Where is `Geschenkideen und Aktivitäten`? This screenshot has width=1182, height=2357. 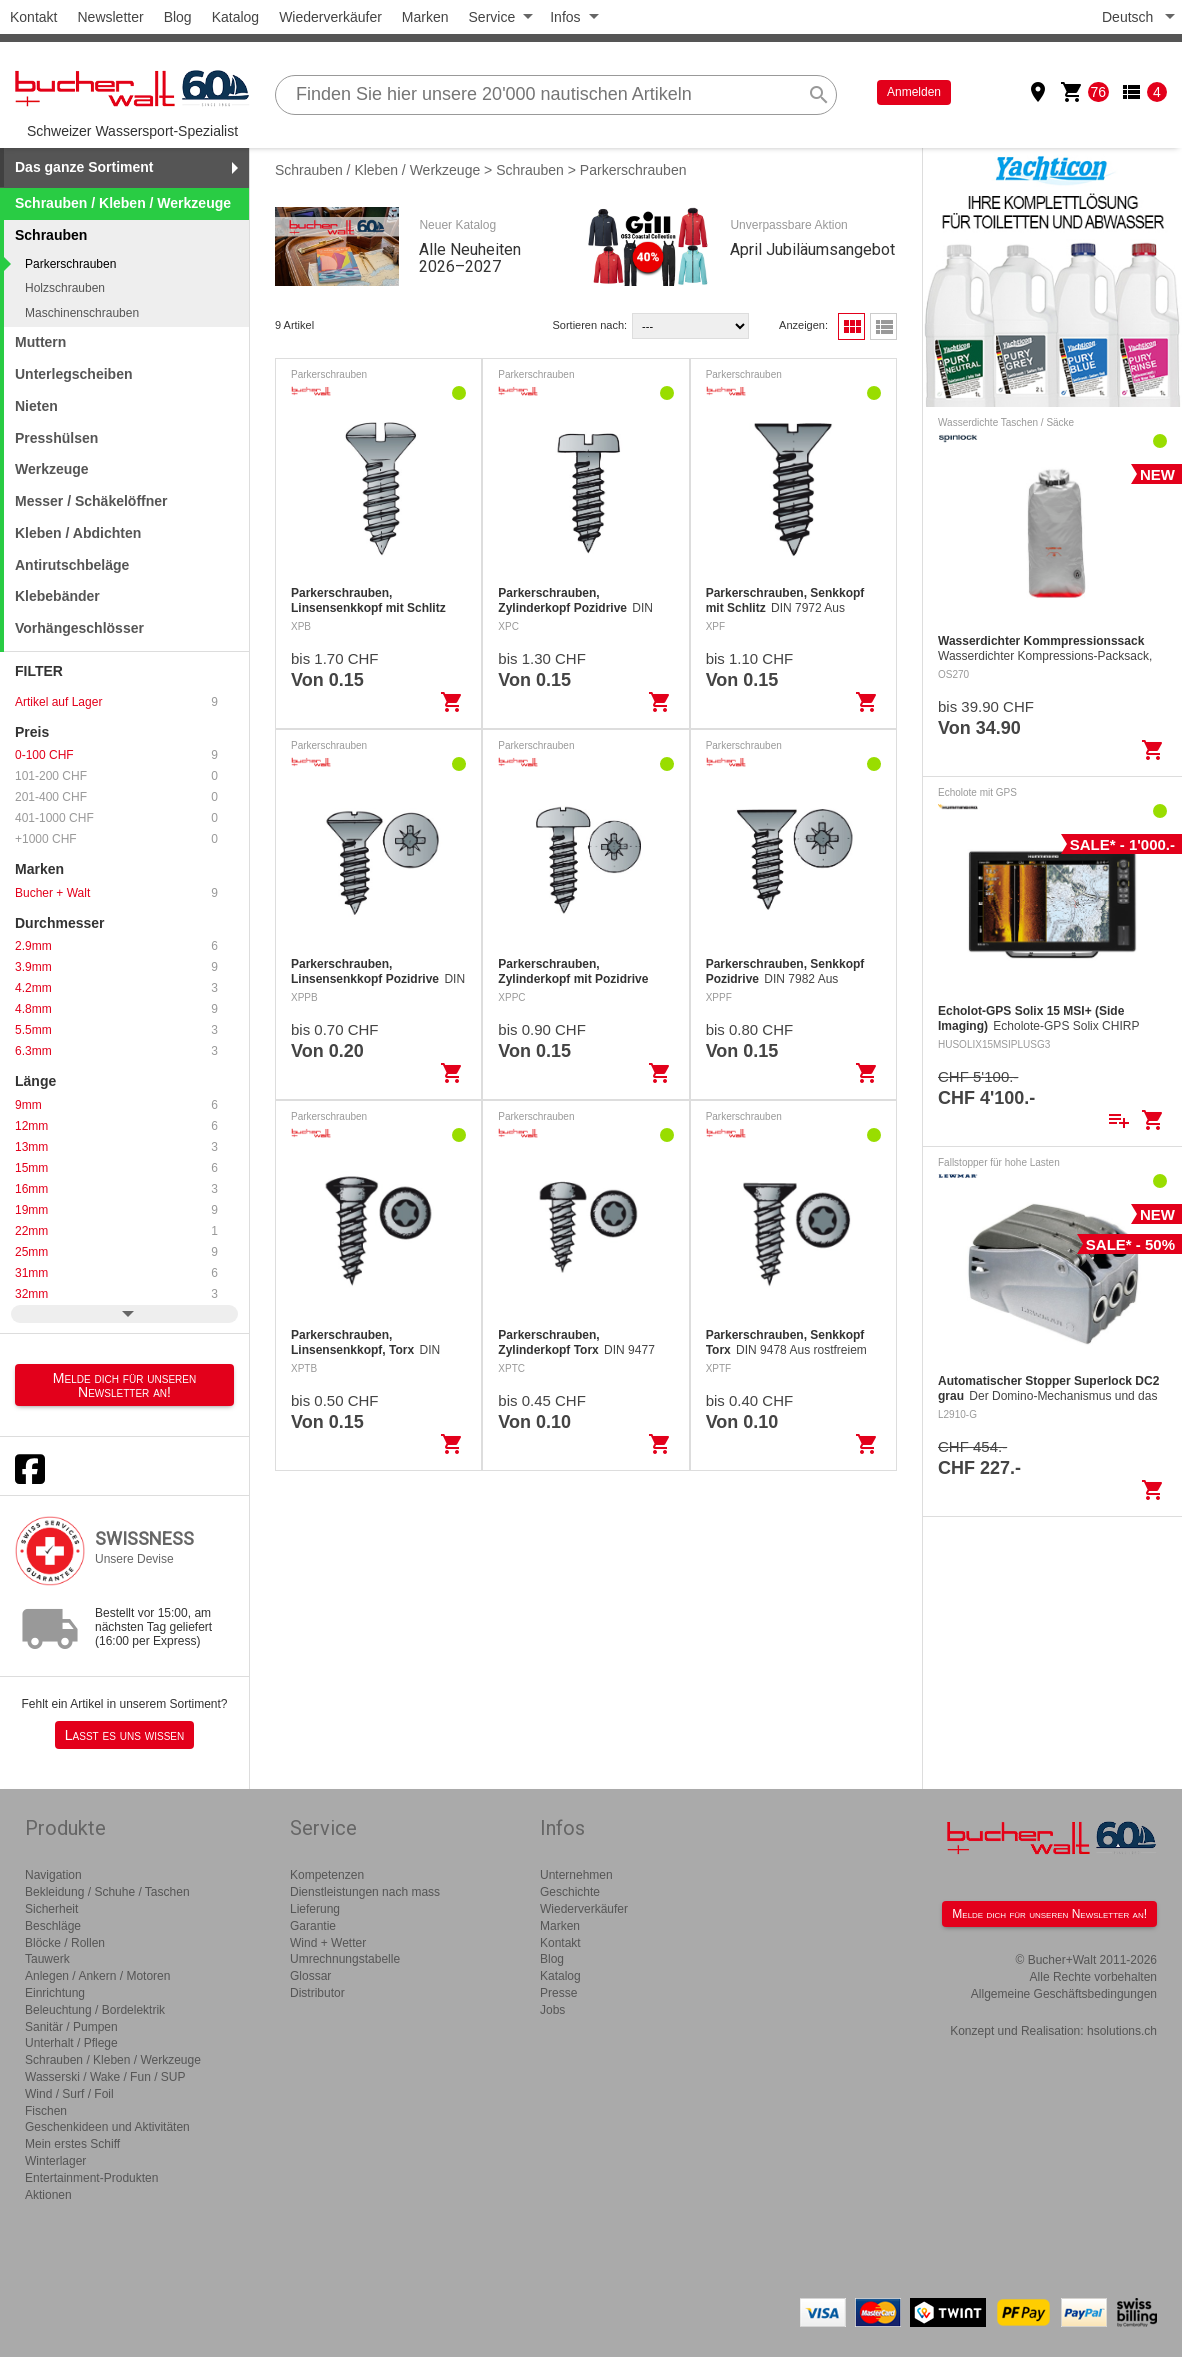
Geschenkideen und Aktivitäten is located at coordinates (107, 2127).